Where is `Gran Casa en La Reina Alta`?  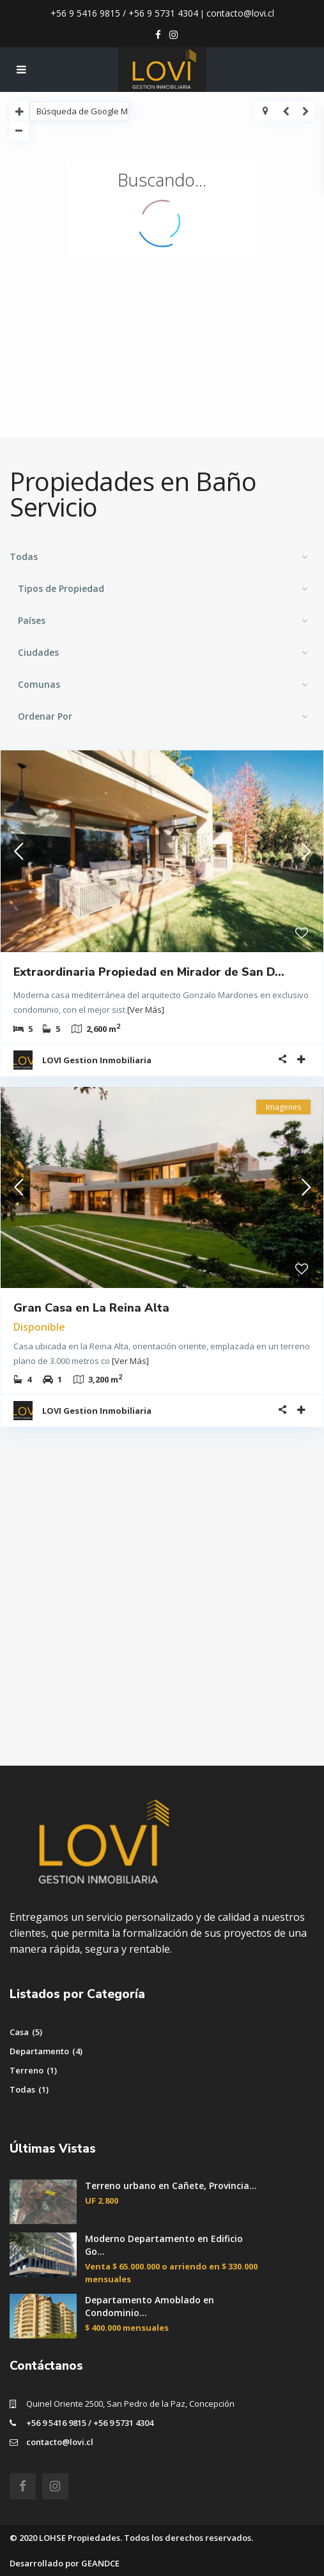 Gran Casa en La Reina Alta is located at coordinates (91, 1307).